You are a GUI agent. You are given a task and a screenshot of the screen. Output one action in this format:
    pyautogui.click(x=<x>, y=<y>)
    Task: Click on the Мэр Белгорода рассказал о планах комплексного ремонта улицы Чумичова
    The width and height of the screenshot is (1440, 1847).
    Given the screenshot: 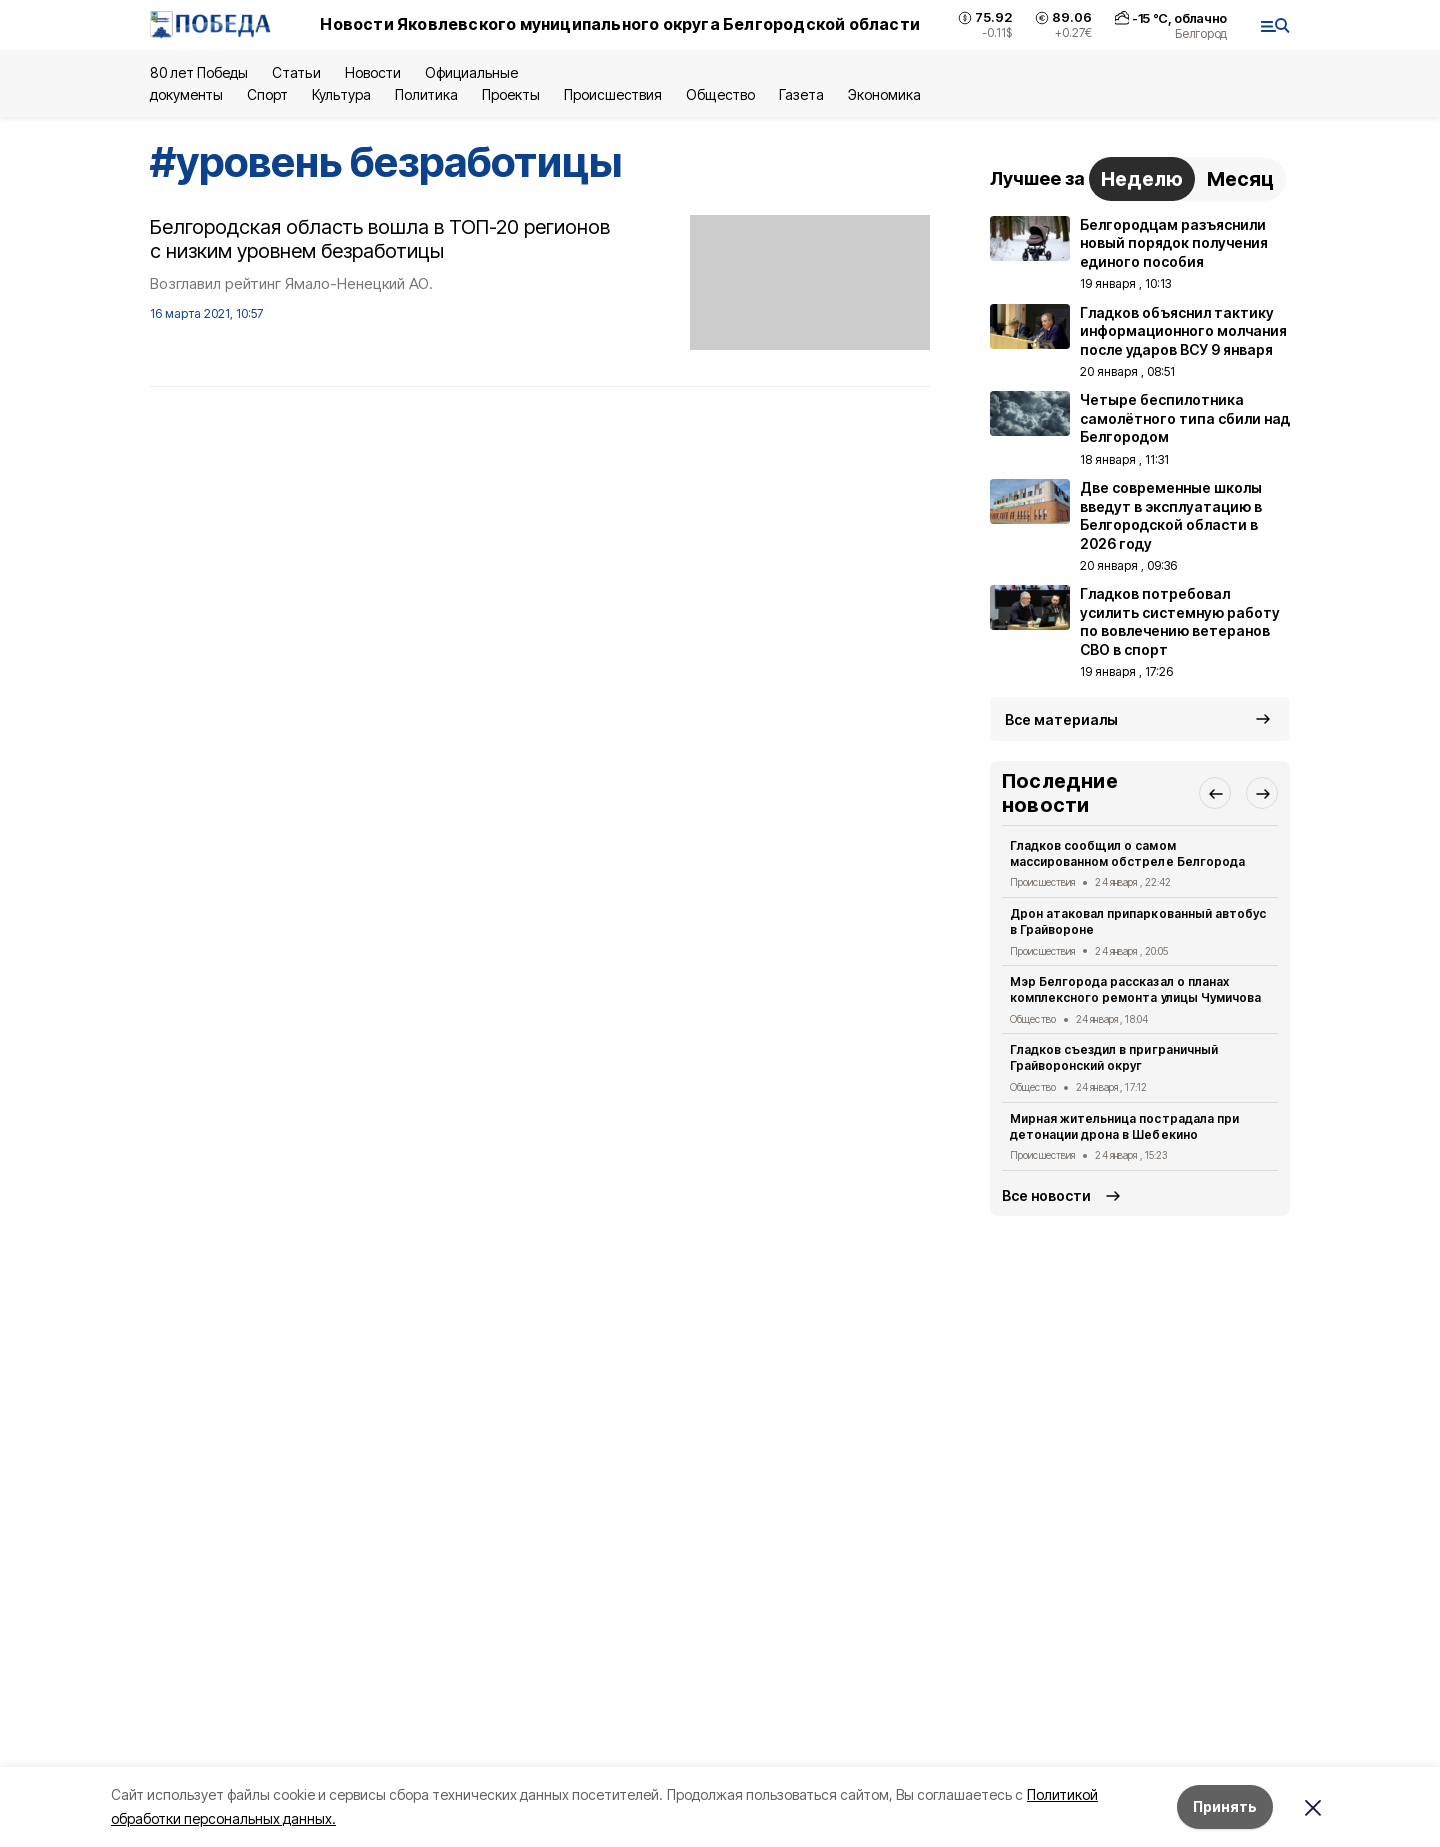 What is the action you would take?
    pyautogui.click(x=1135, y=989)
    